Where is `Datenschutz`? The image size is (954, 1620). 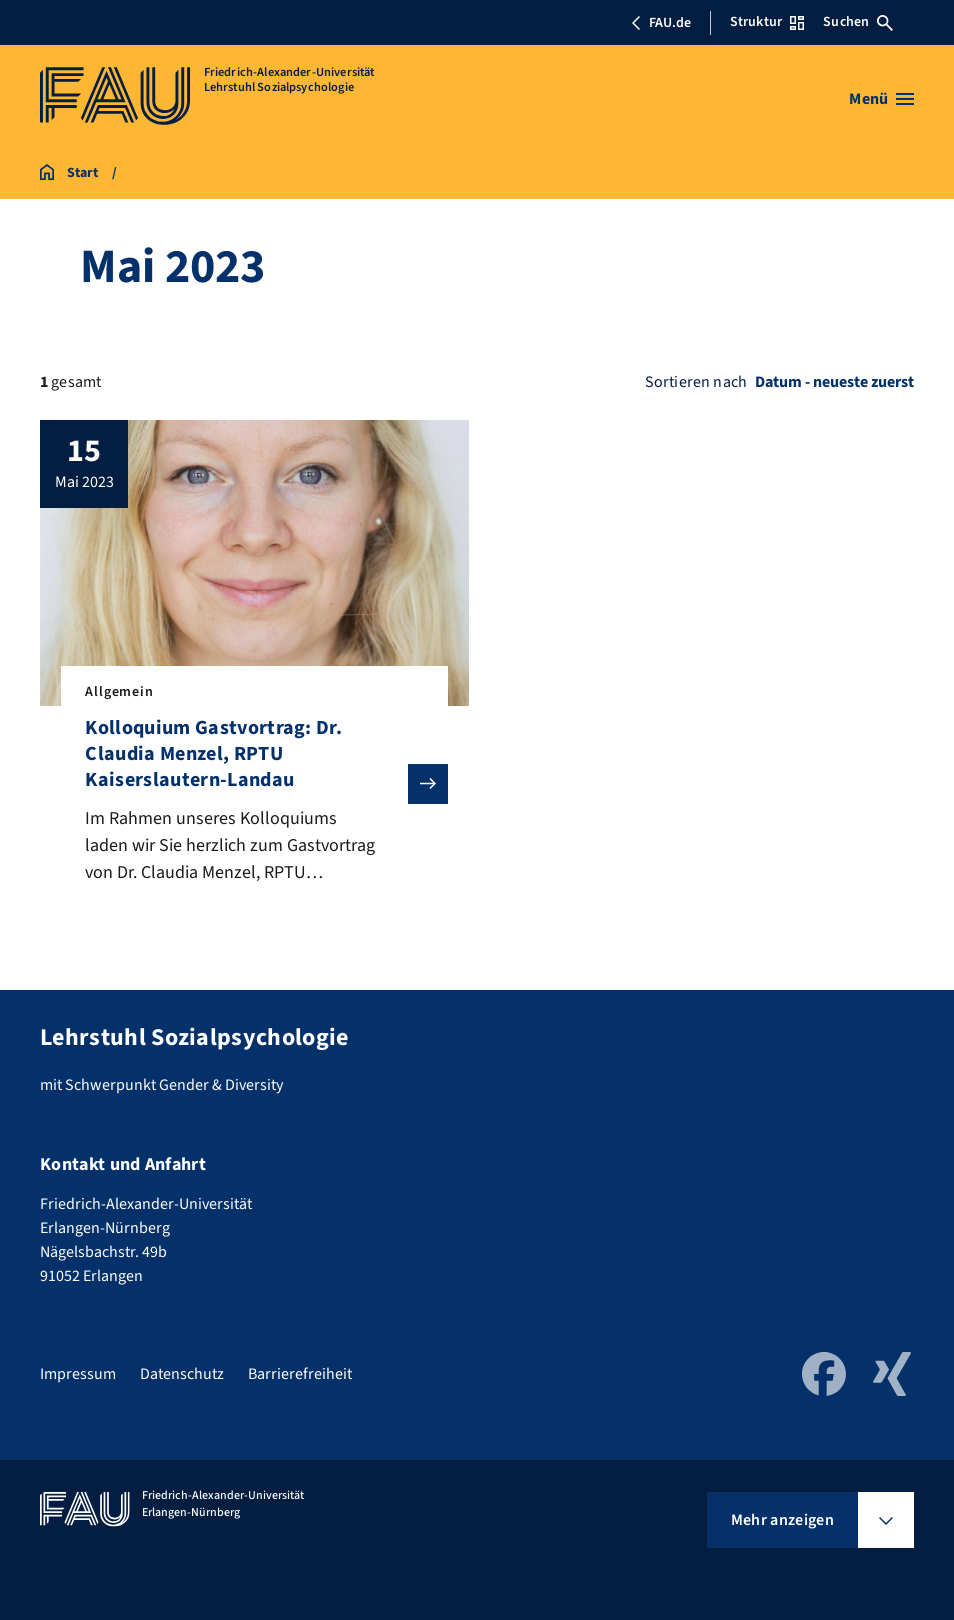 Datenschutz is located at coordinates (182, 1374).